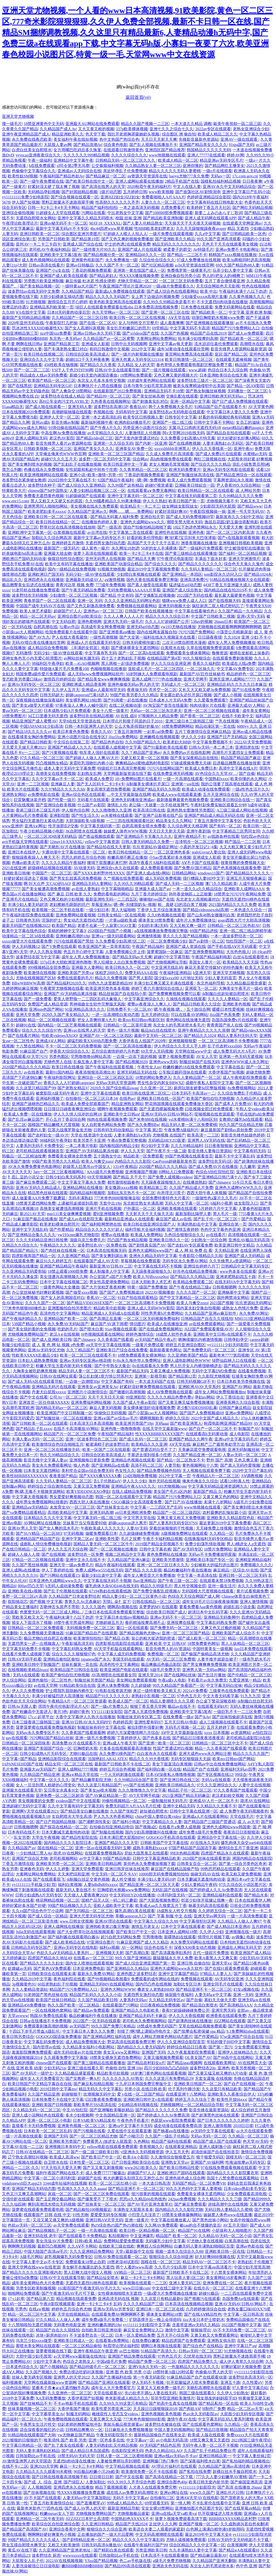 The image size is (276, 2576). What do you see at coordinates (36, 2403) in the screenshot?
I see `国产丝袜精品不卡` at bounding box center [36, 2403].